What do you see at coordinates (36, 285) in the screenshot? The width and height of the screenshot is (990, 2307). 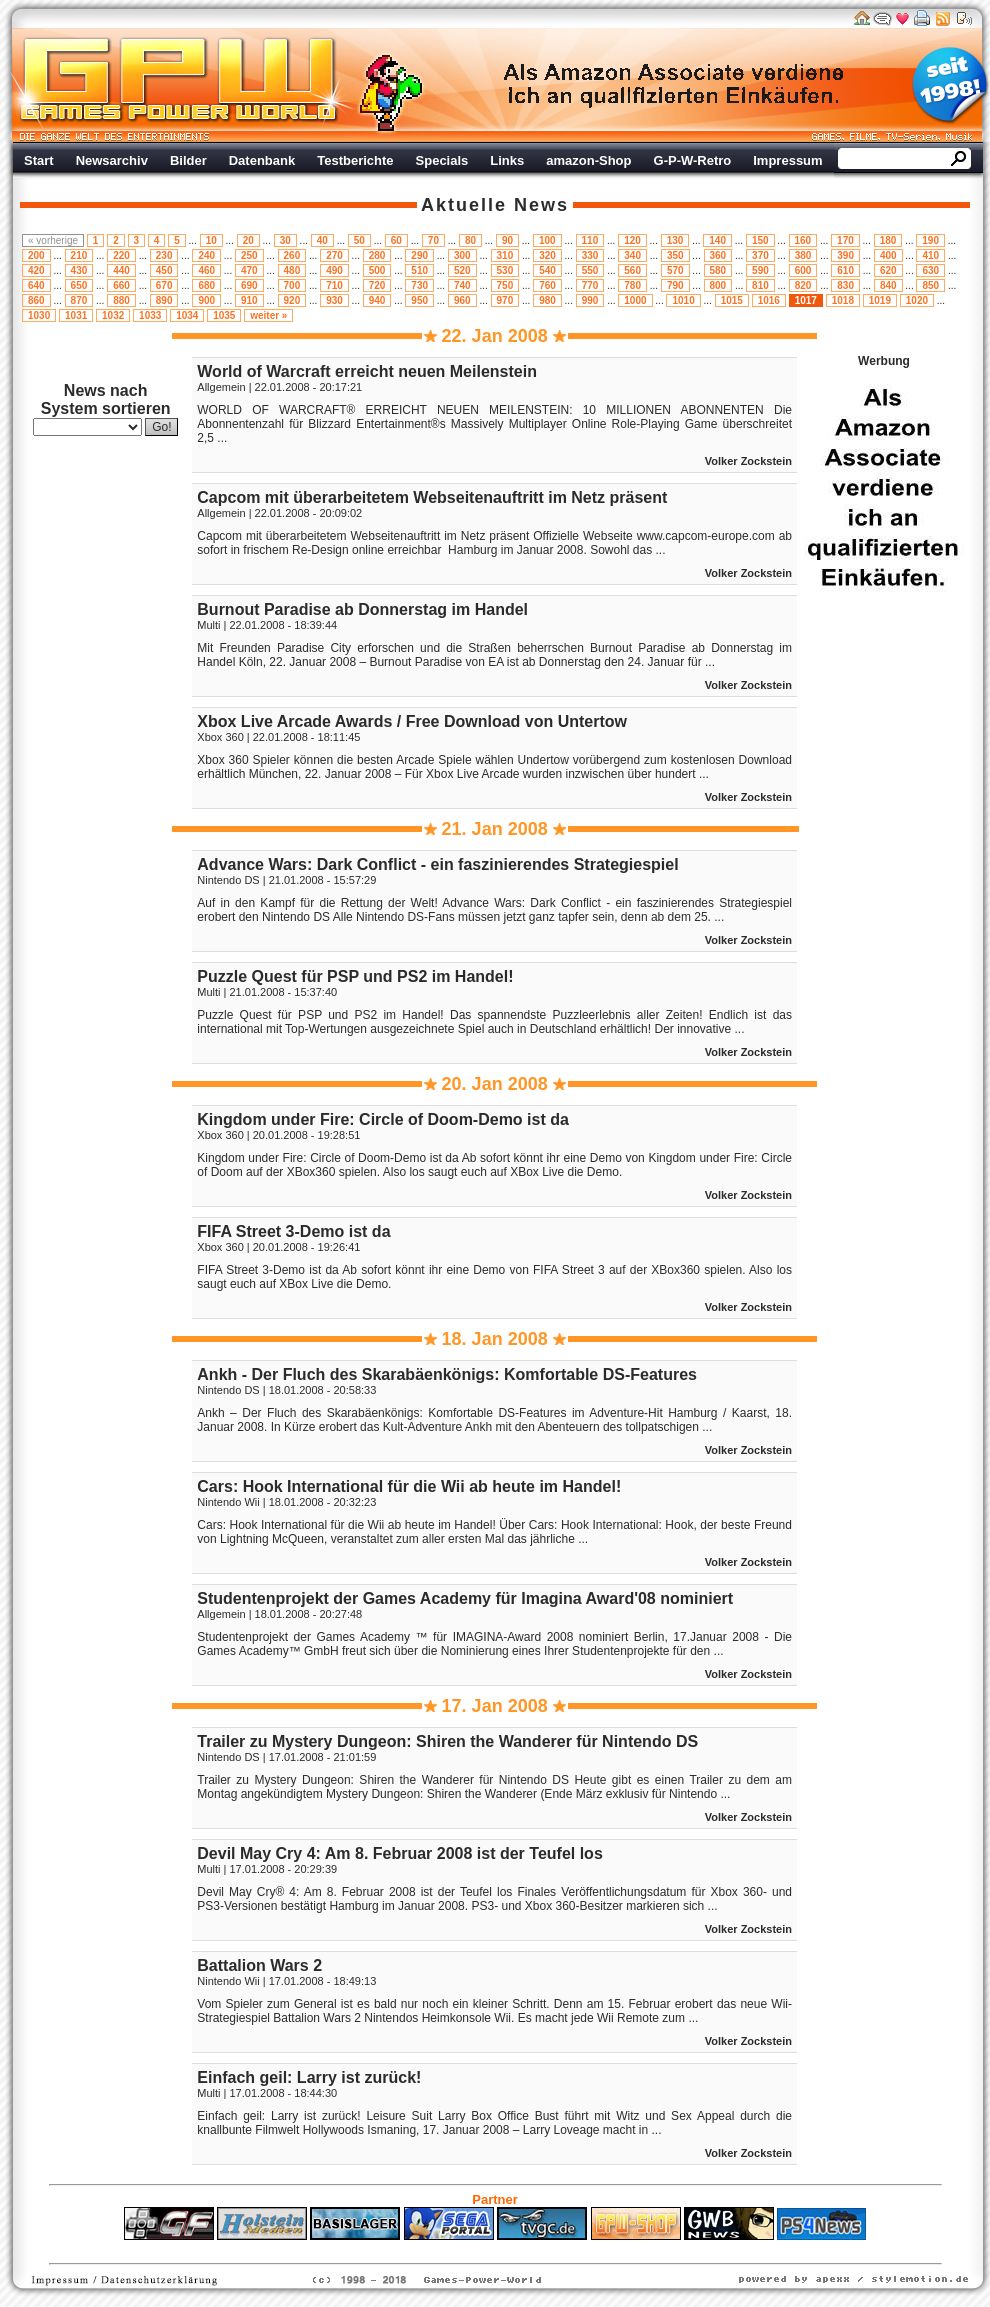 I see `640` at bounding box center [36, 285].